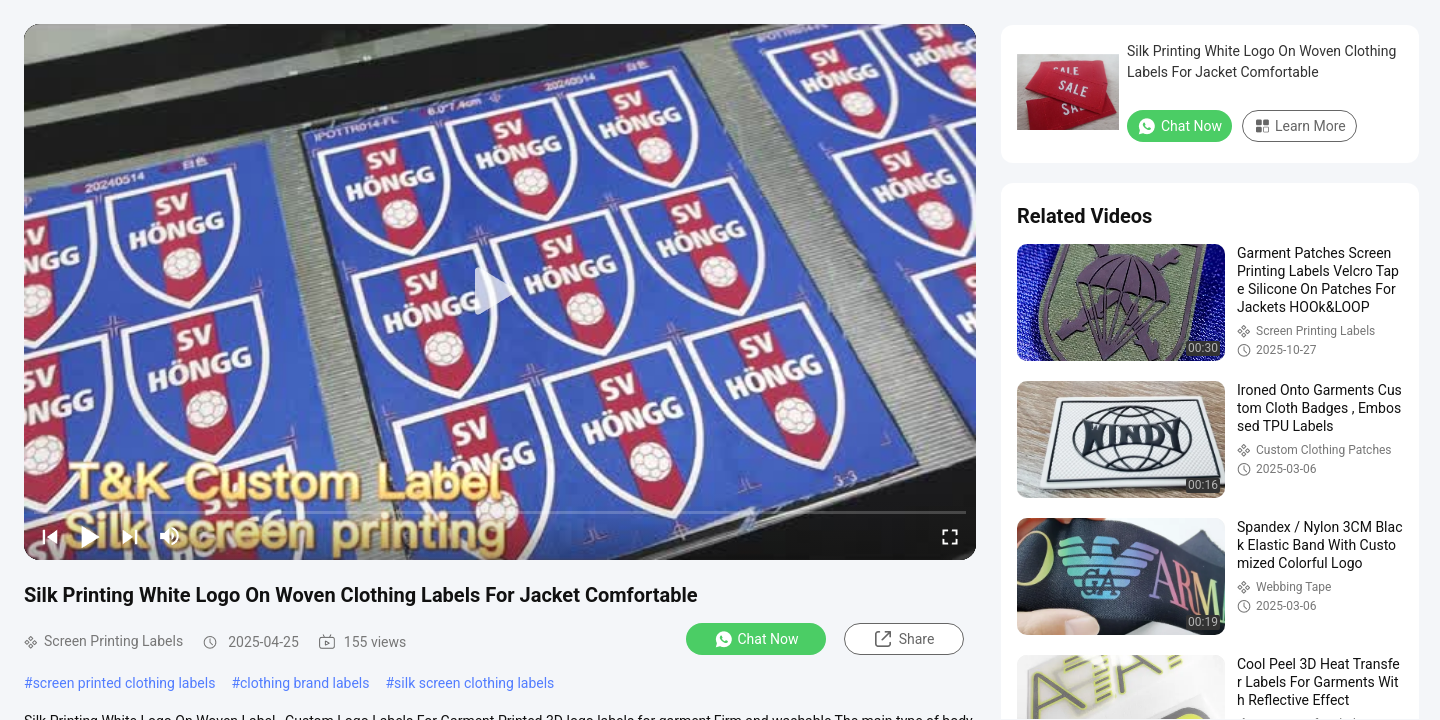 The height and width of the screenshot is (720, 1440). Describe the element at coordinates (90, 536) in the screenshot. I see `[play/pause]` at that location.